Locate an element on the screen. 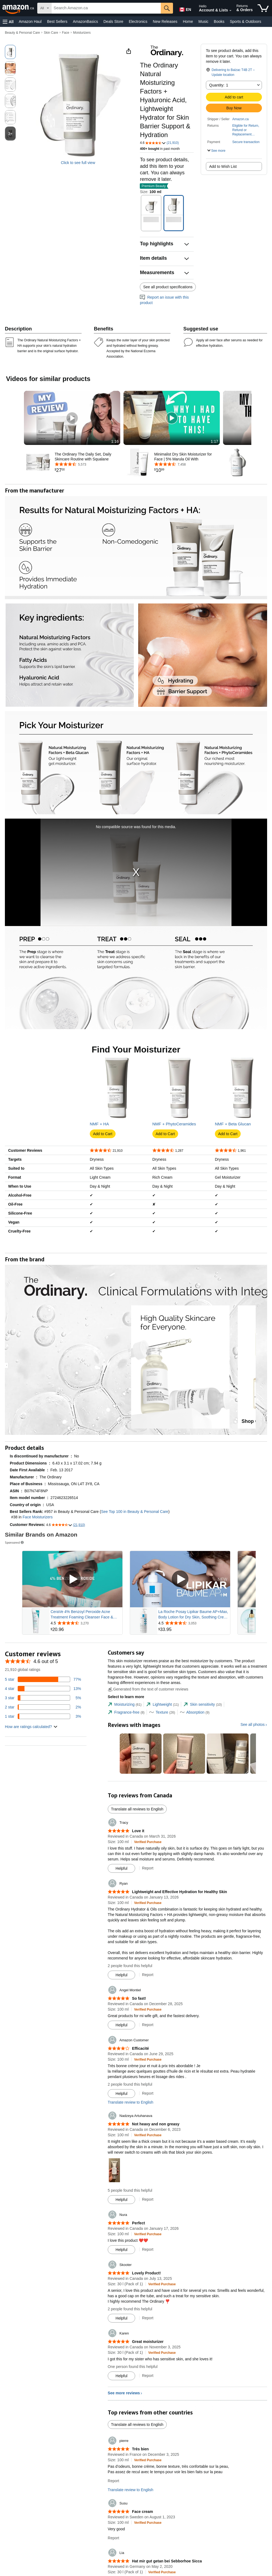  Sponsored [button] is located at coordinates (14, 1637).